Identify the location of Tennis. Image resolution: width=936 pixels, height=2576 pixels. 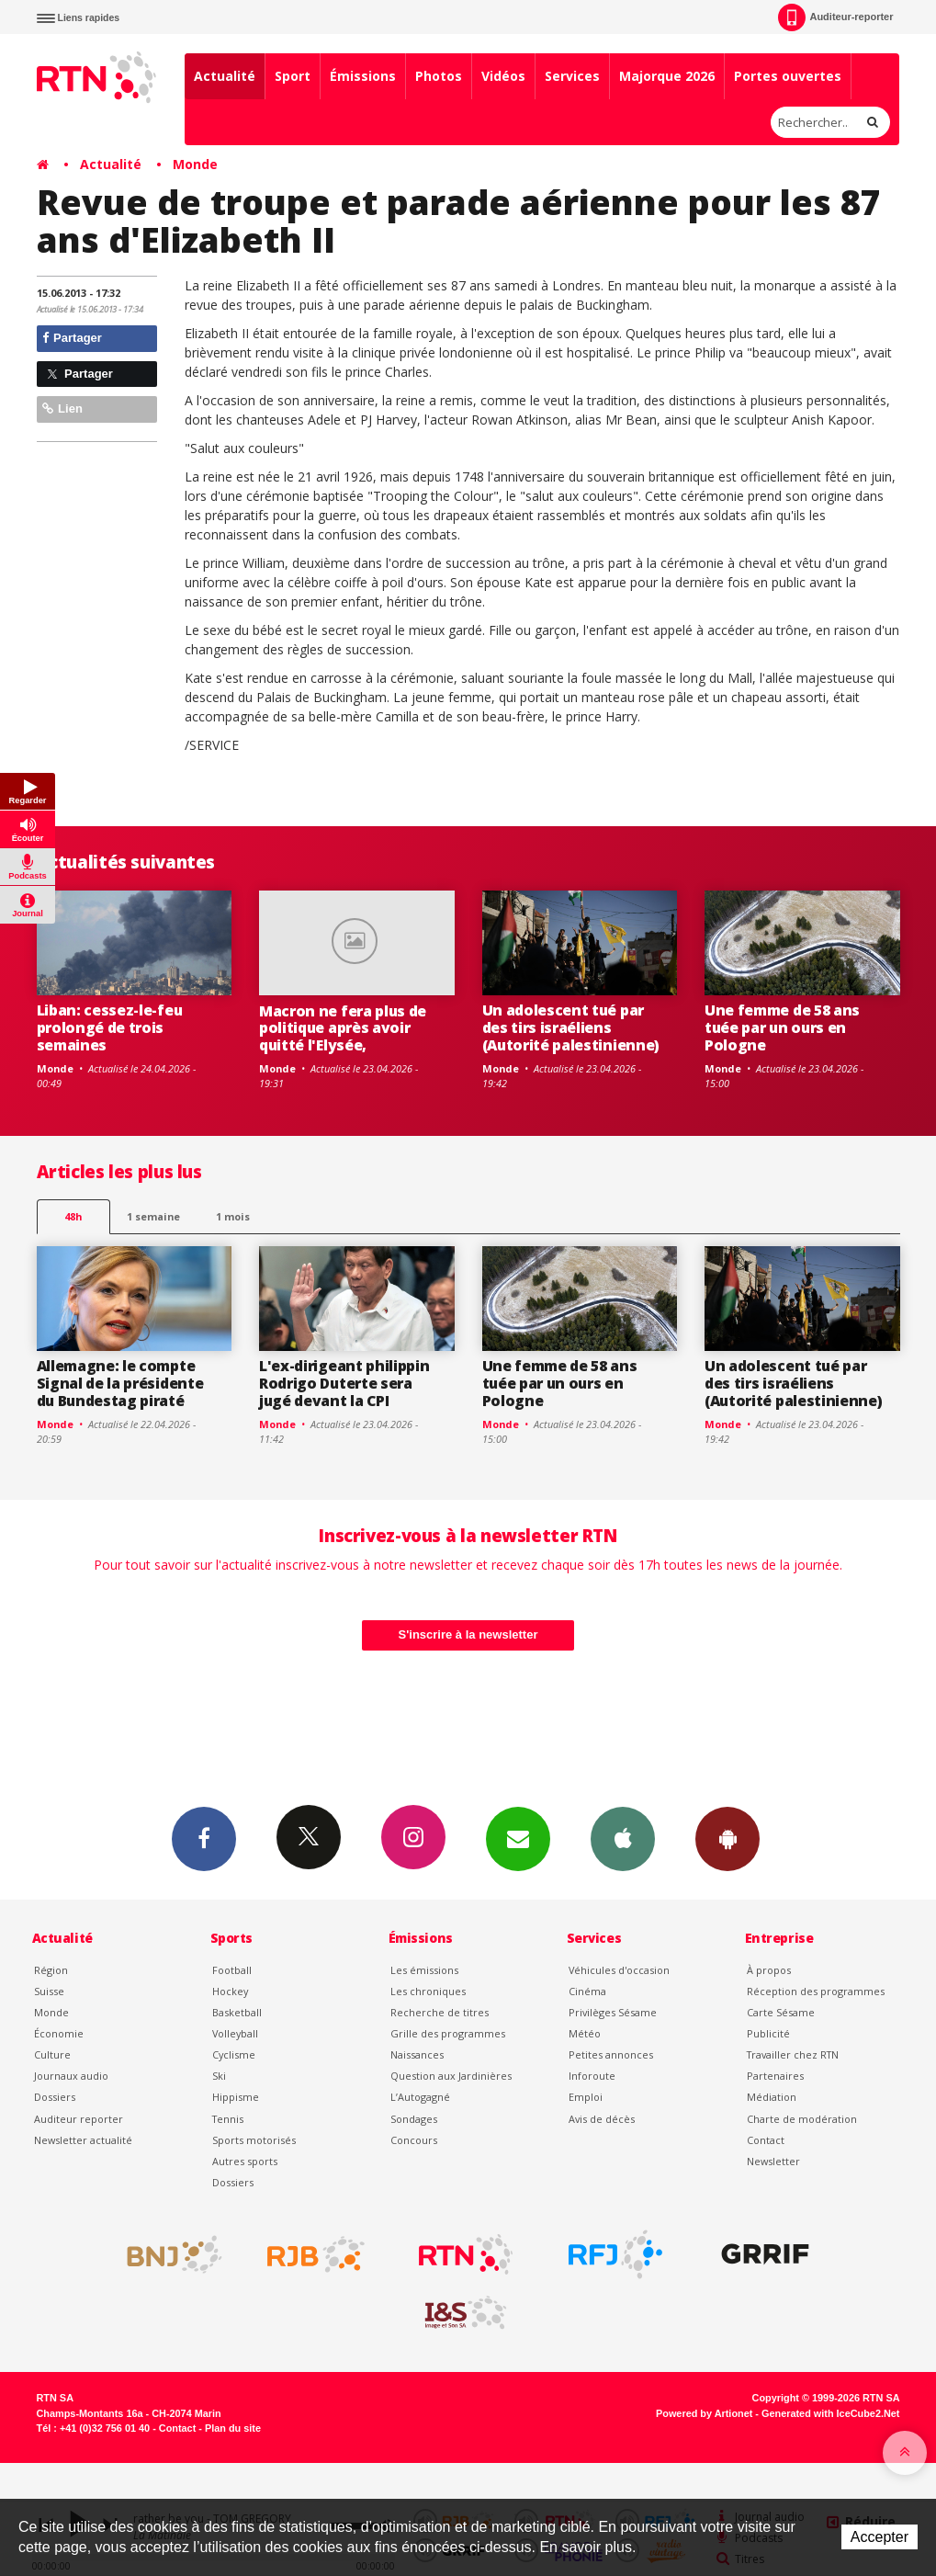
(227, 2119).